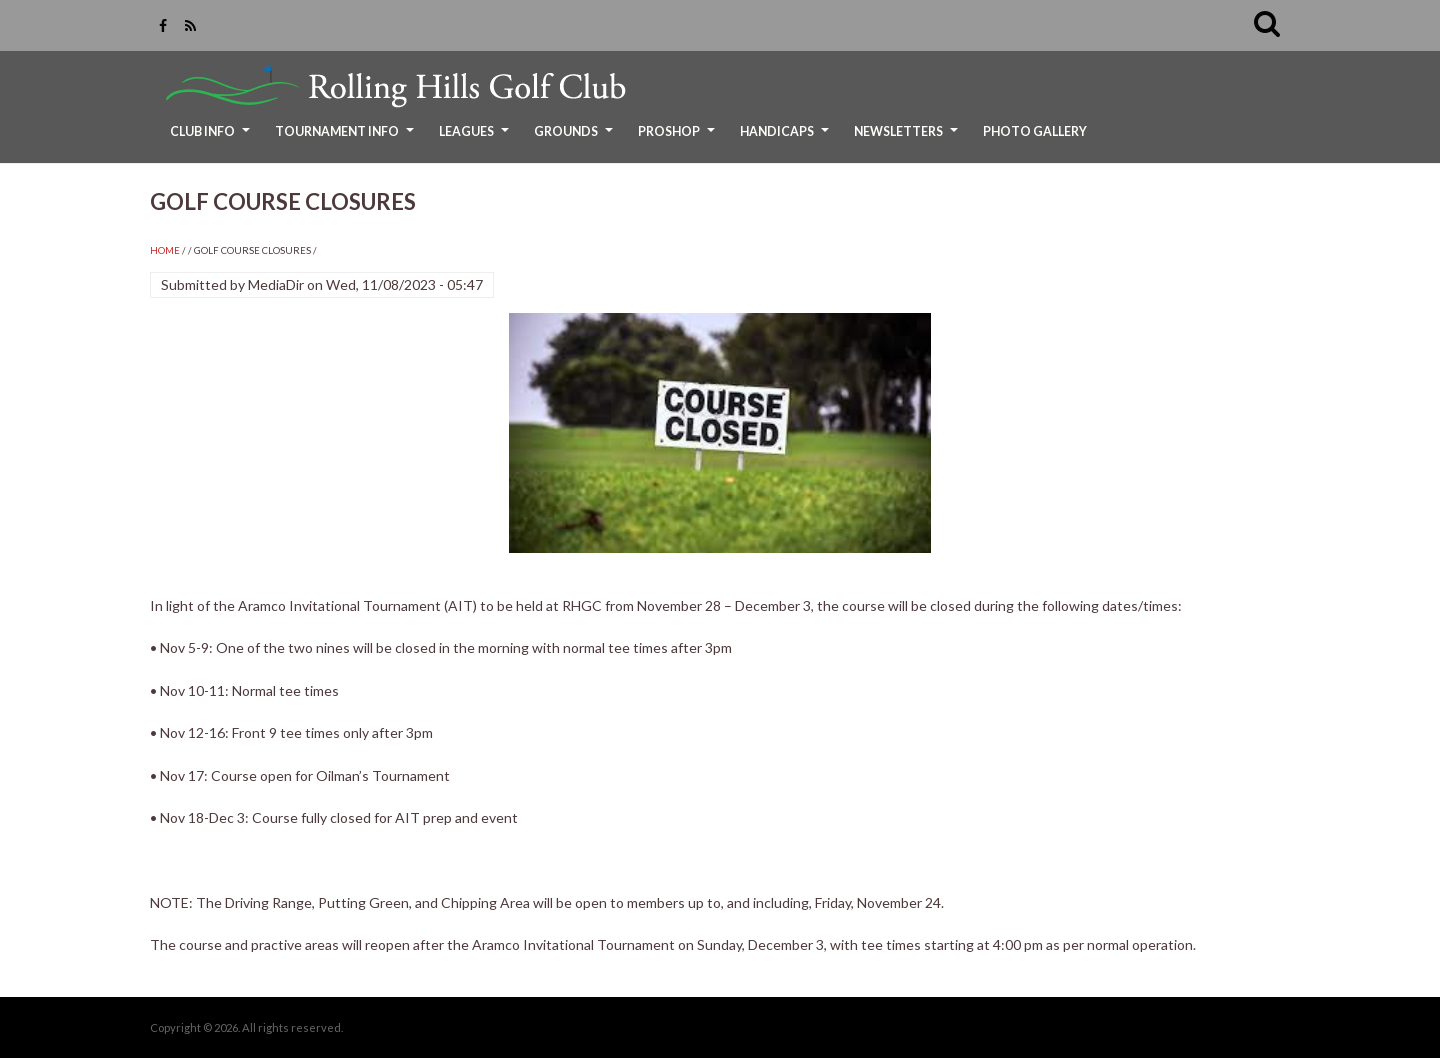 The height and width of the screenshot is (1058, 1440). What do you see at coordinates (476, 138) in the screenshot?
I see `Leagues` at bounding box center [476, 138].